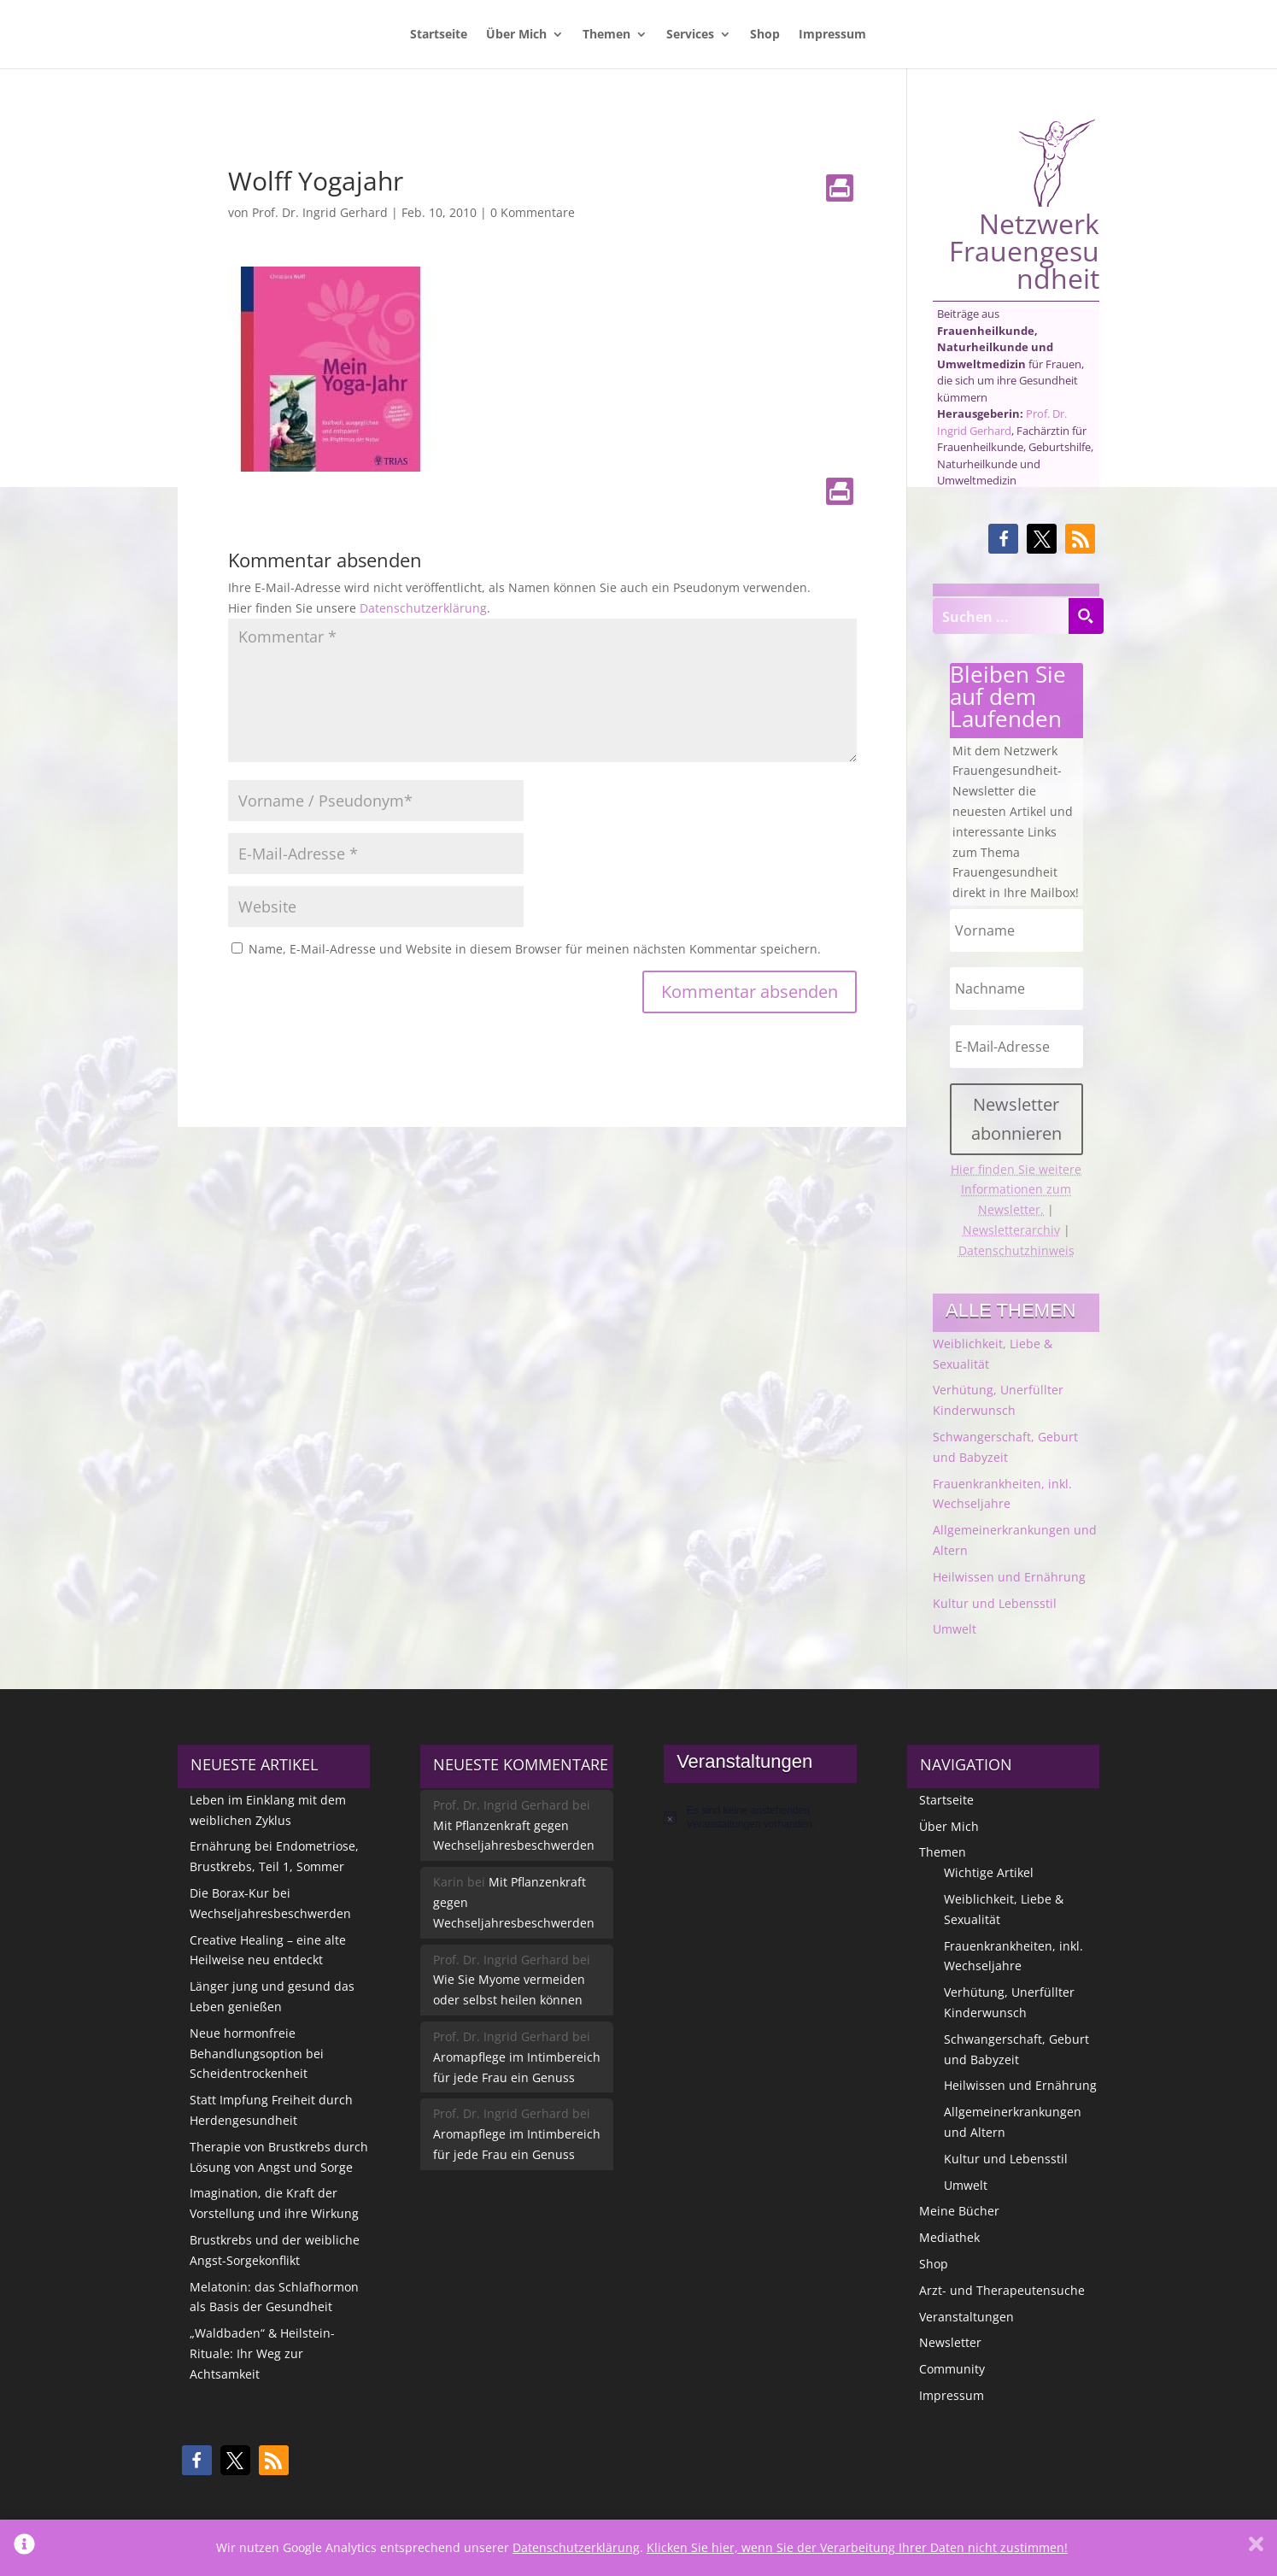 The width and height of the screenshot is (1277, 2576). What do you see at coordinates (438, 35) in the screenshot?
I see `Startseite` at bounding box center [438, 35].